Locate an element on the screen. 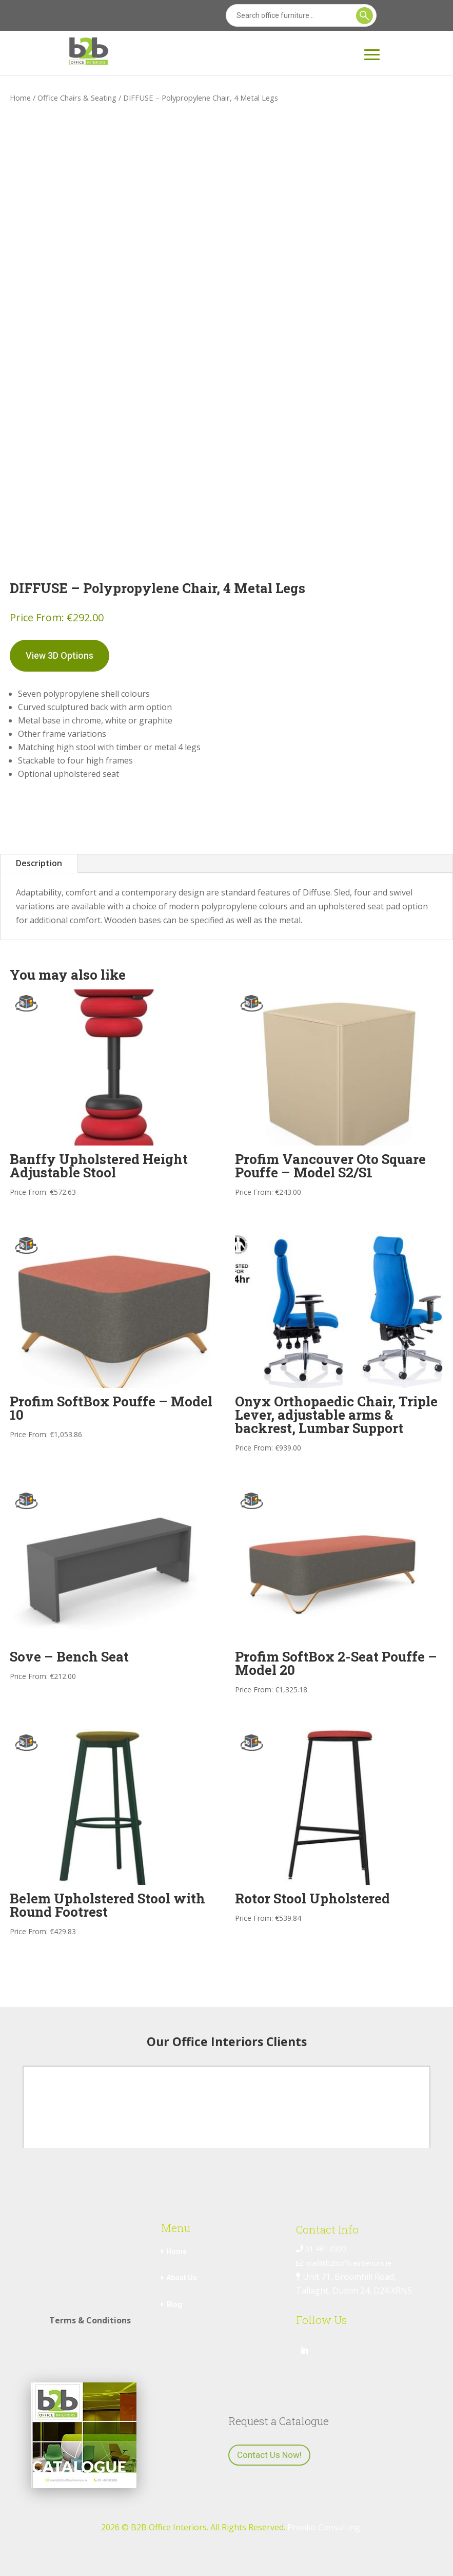  Description is located at coordinates (39, 863).